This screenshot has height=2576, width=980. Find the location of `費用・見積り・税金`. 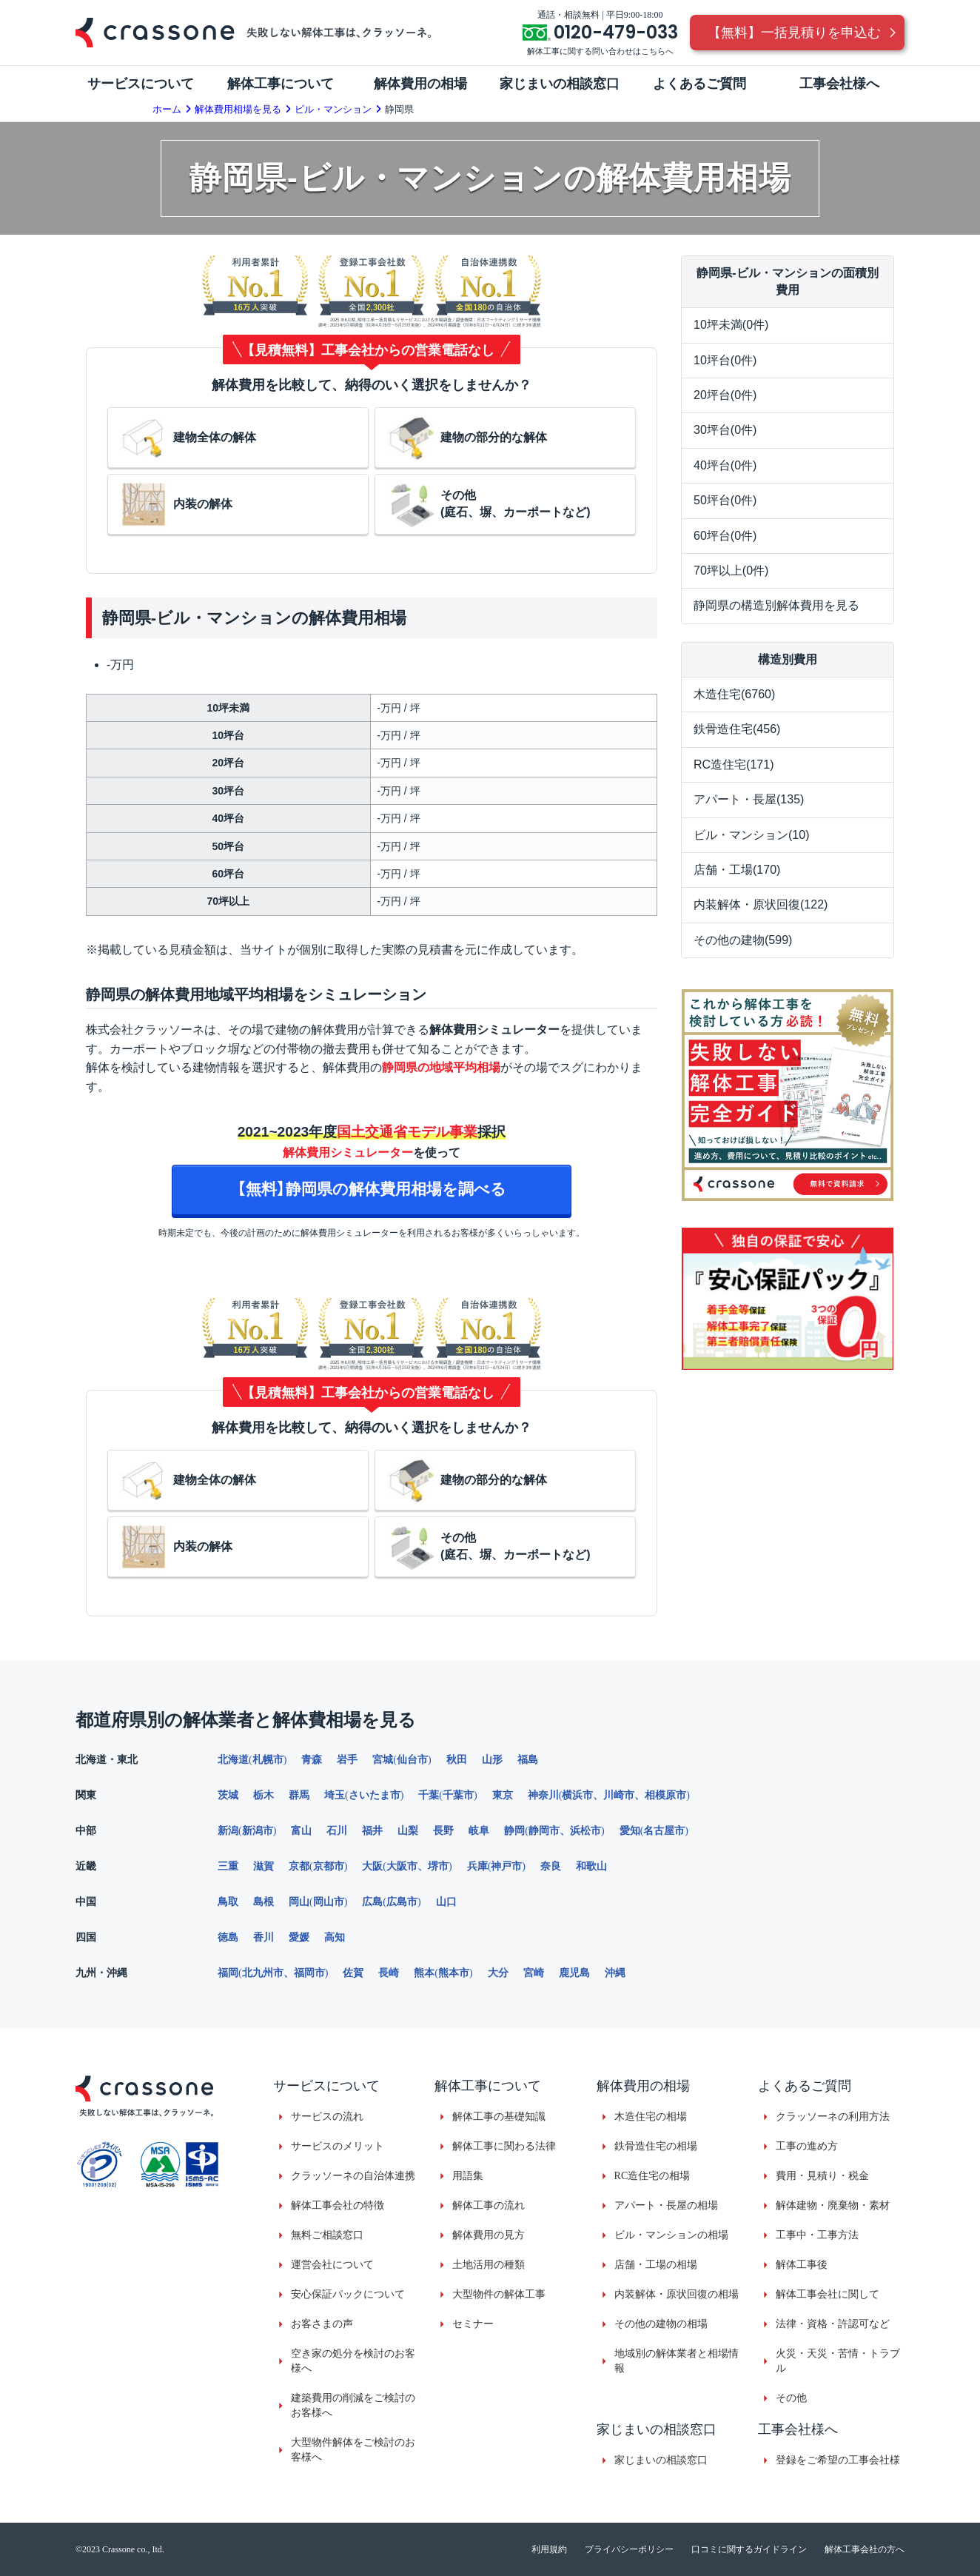

費用・見積り・税金 is located at coordinates (822, 2175).